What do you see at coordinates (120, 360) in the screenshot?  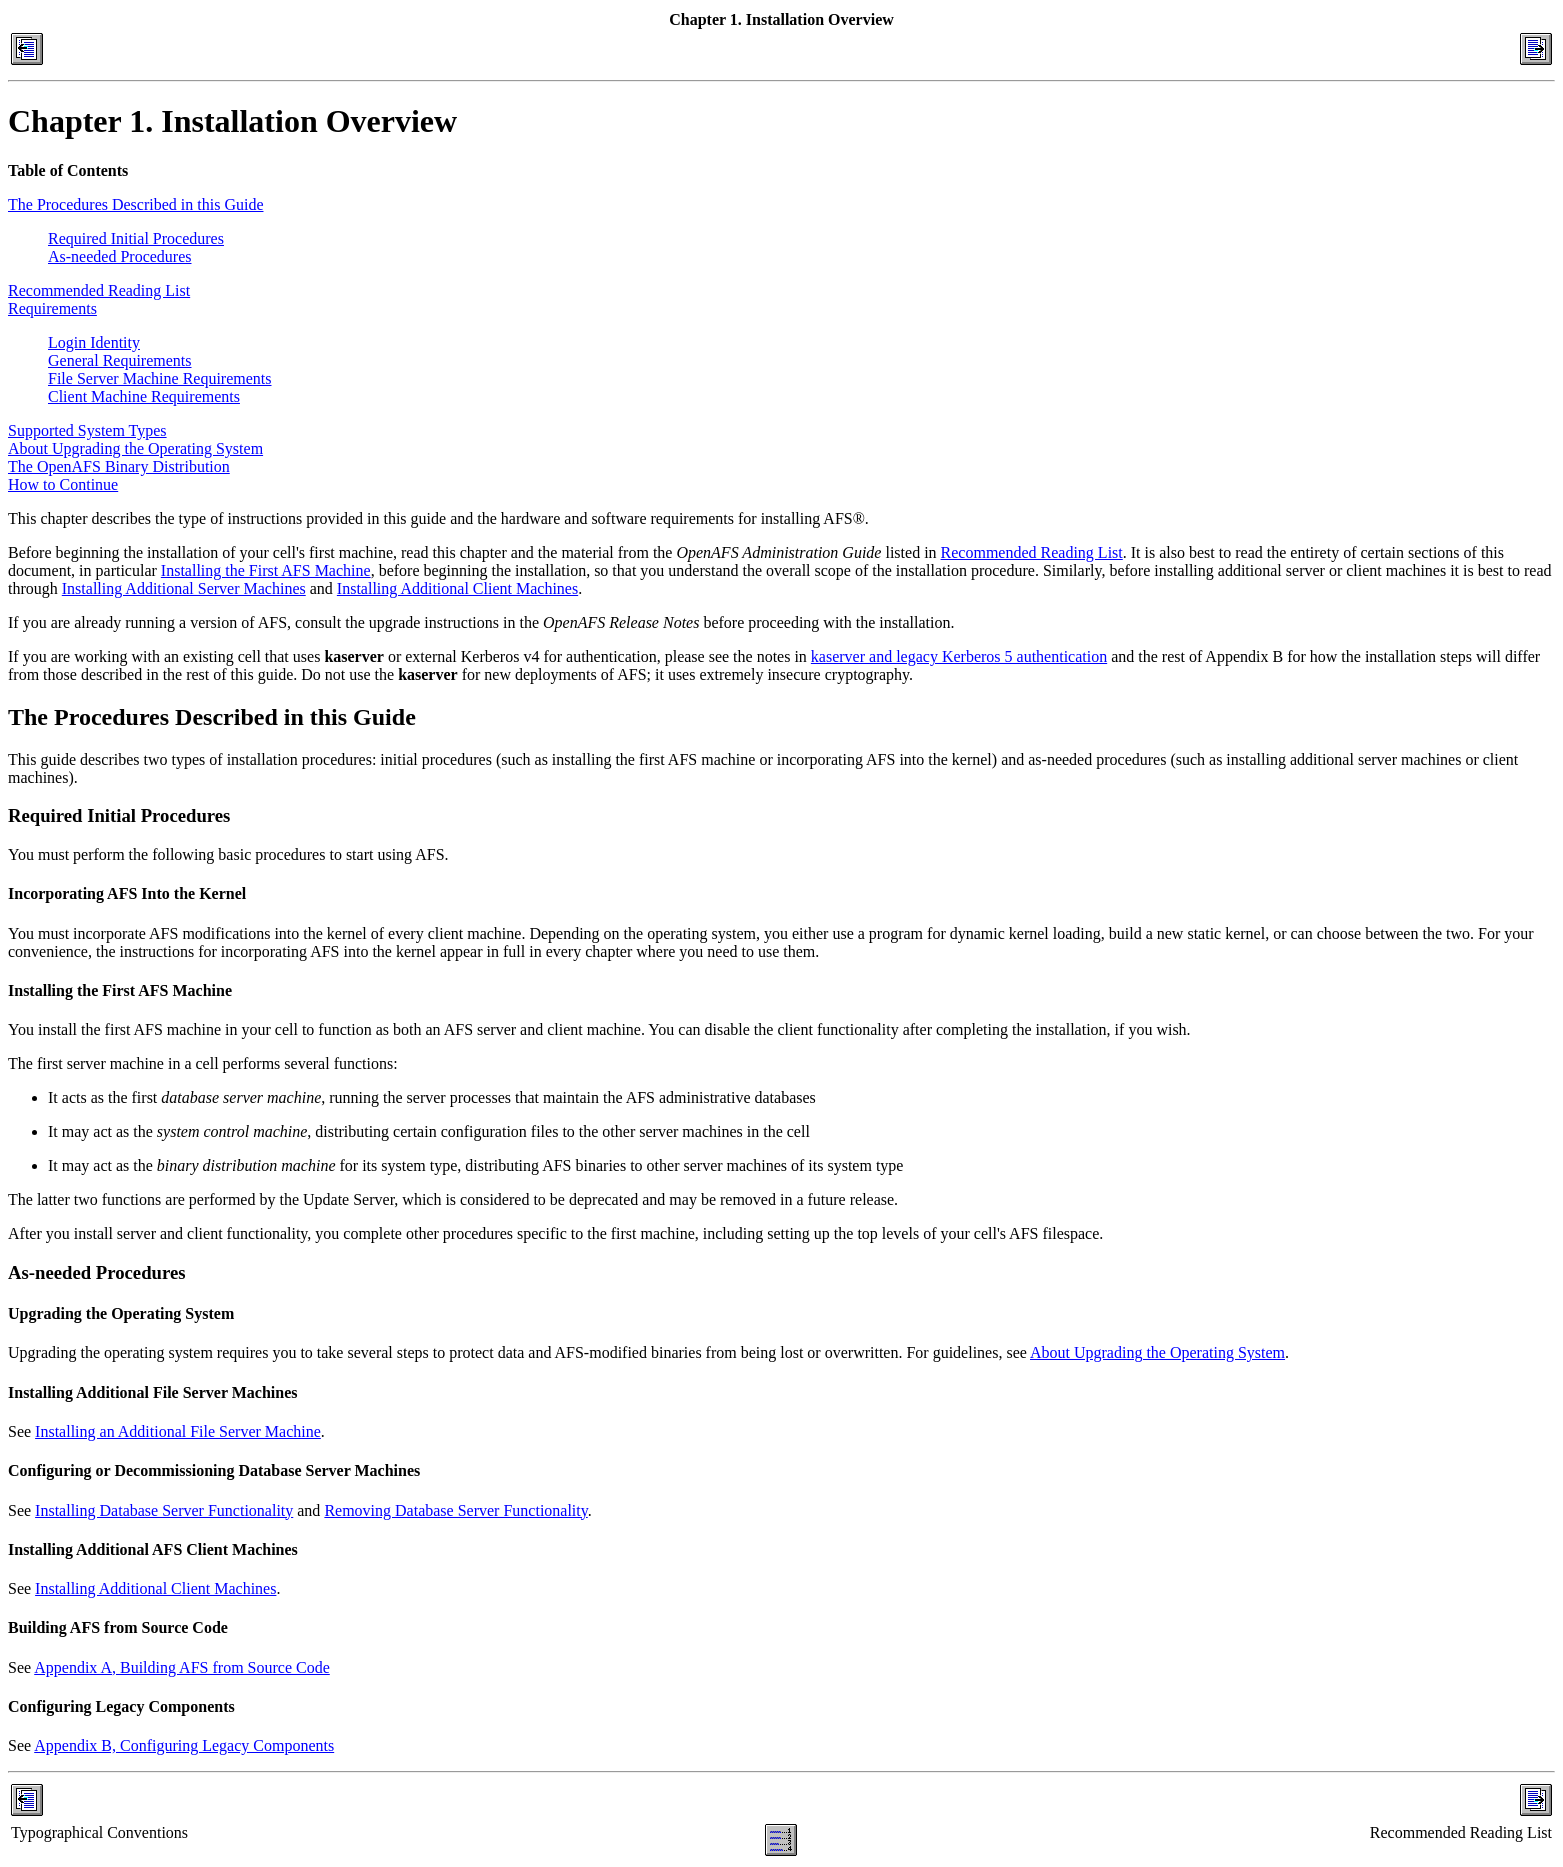 I see `General Requirements` at bounding box center [120, 360].